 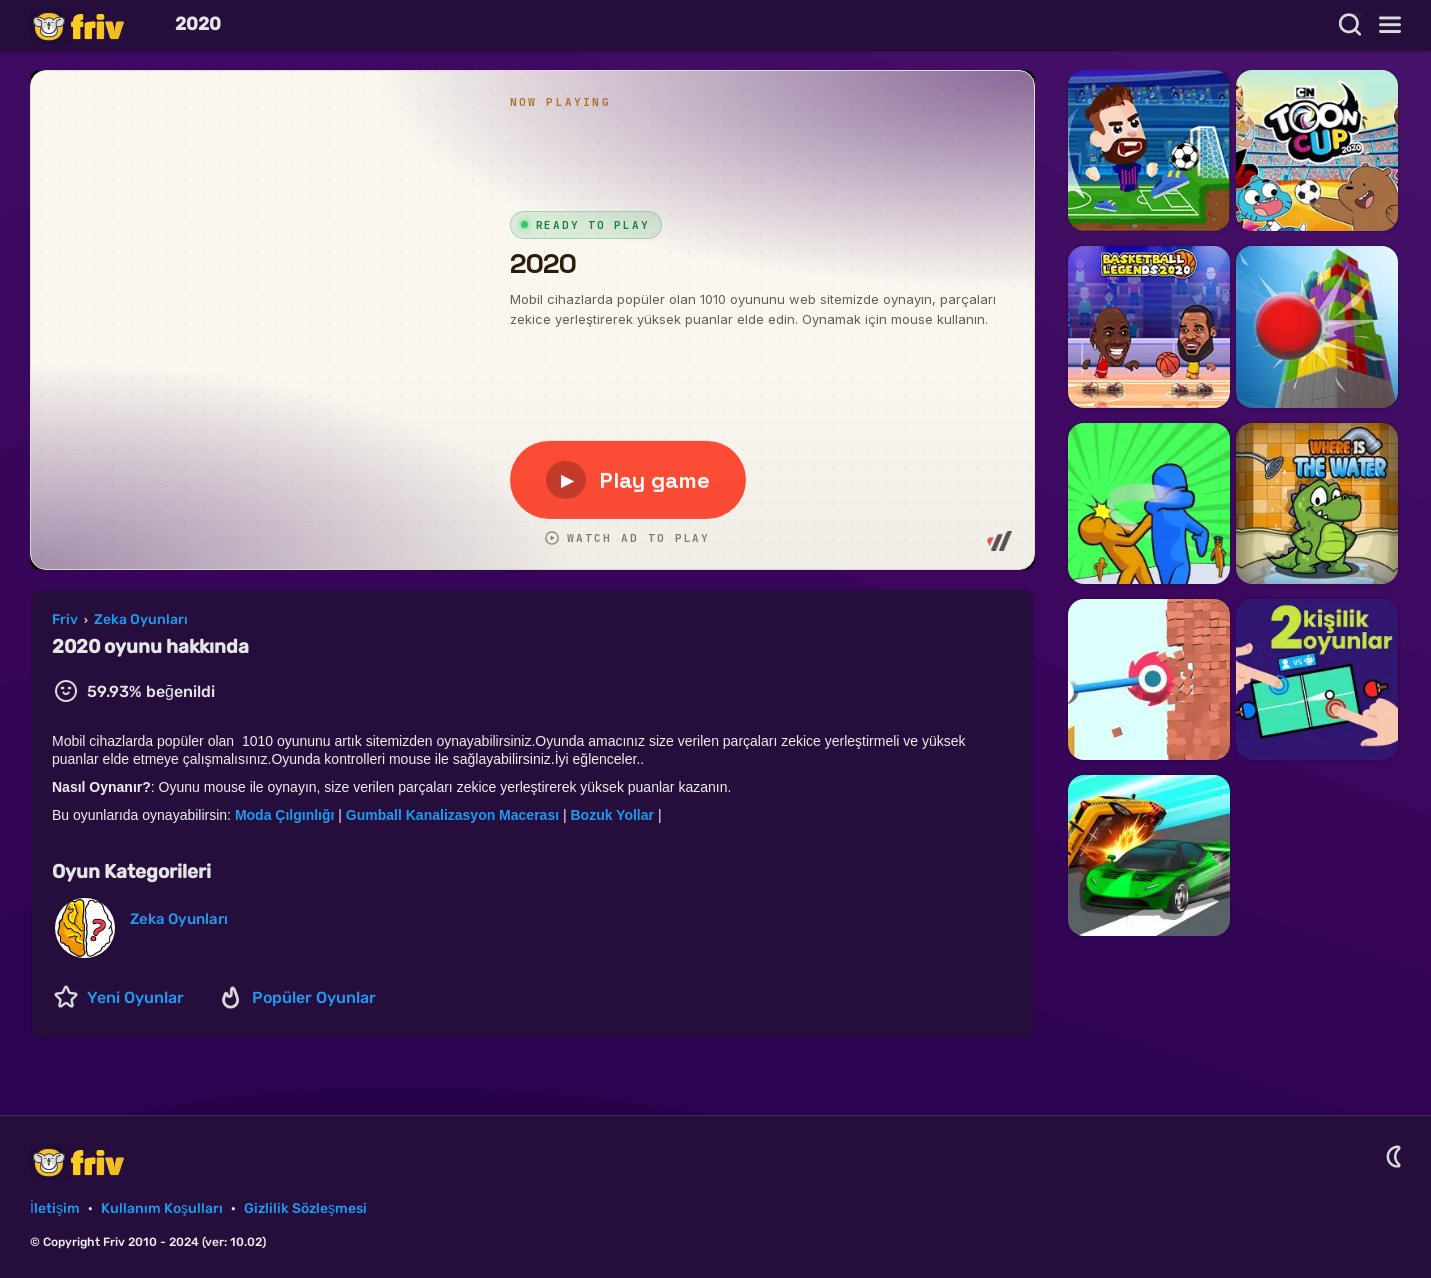 What do you see at coordinates (95, 25) in the screenshot?
I see `Friv` at bounding box center [95, 25].